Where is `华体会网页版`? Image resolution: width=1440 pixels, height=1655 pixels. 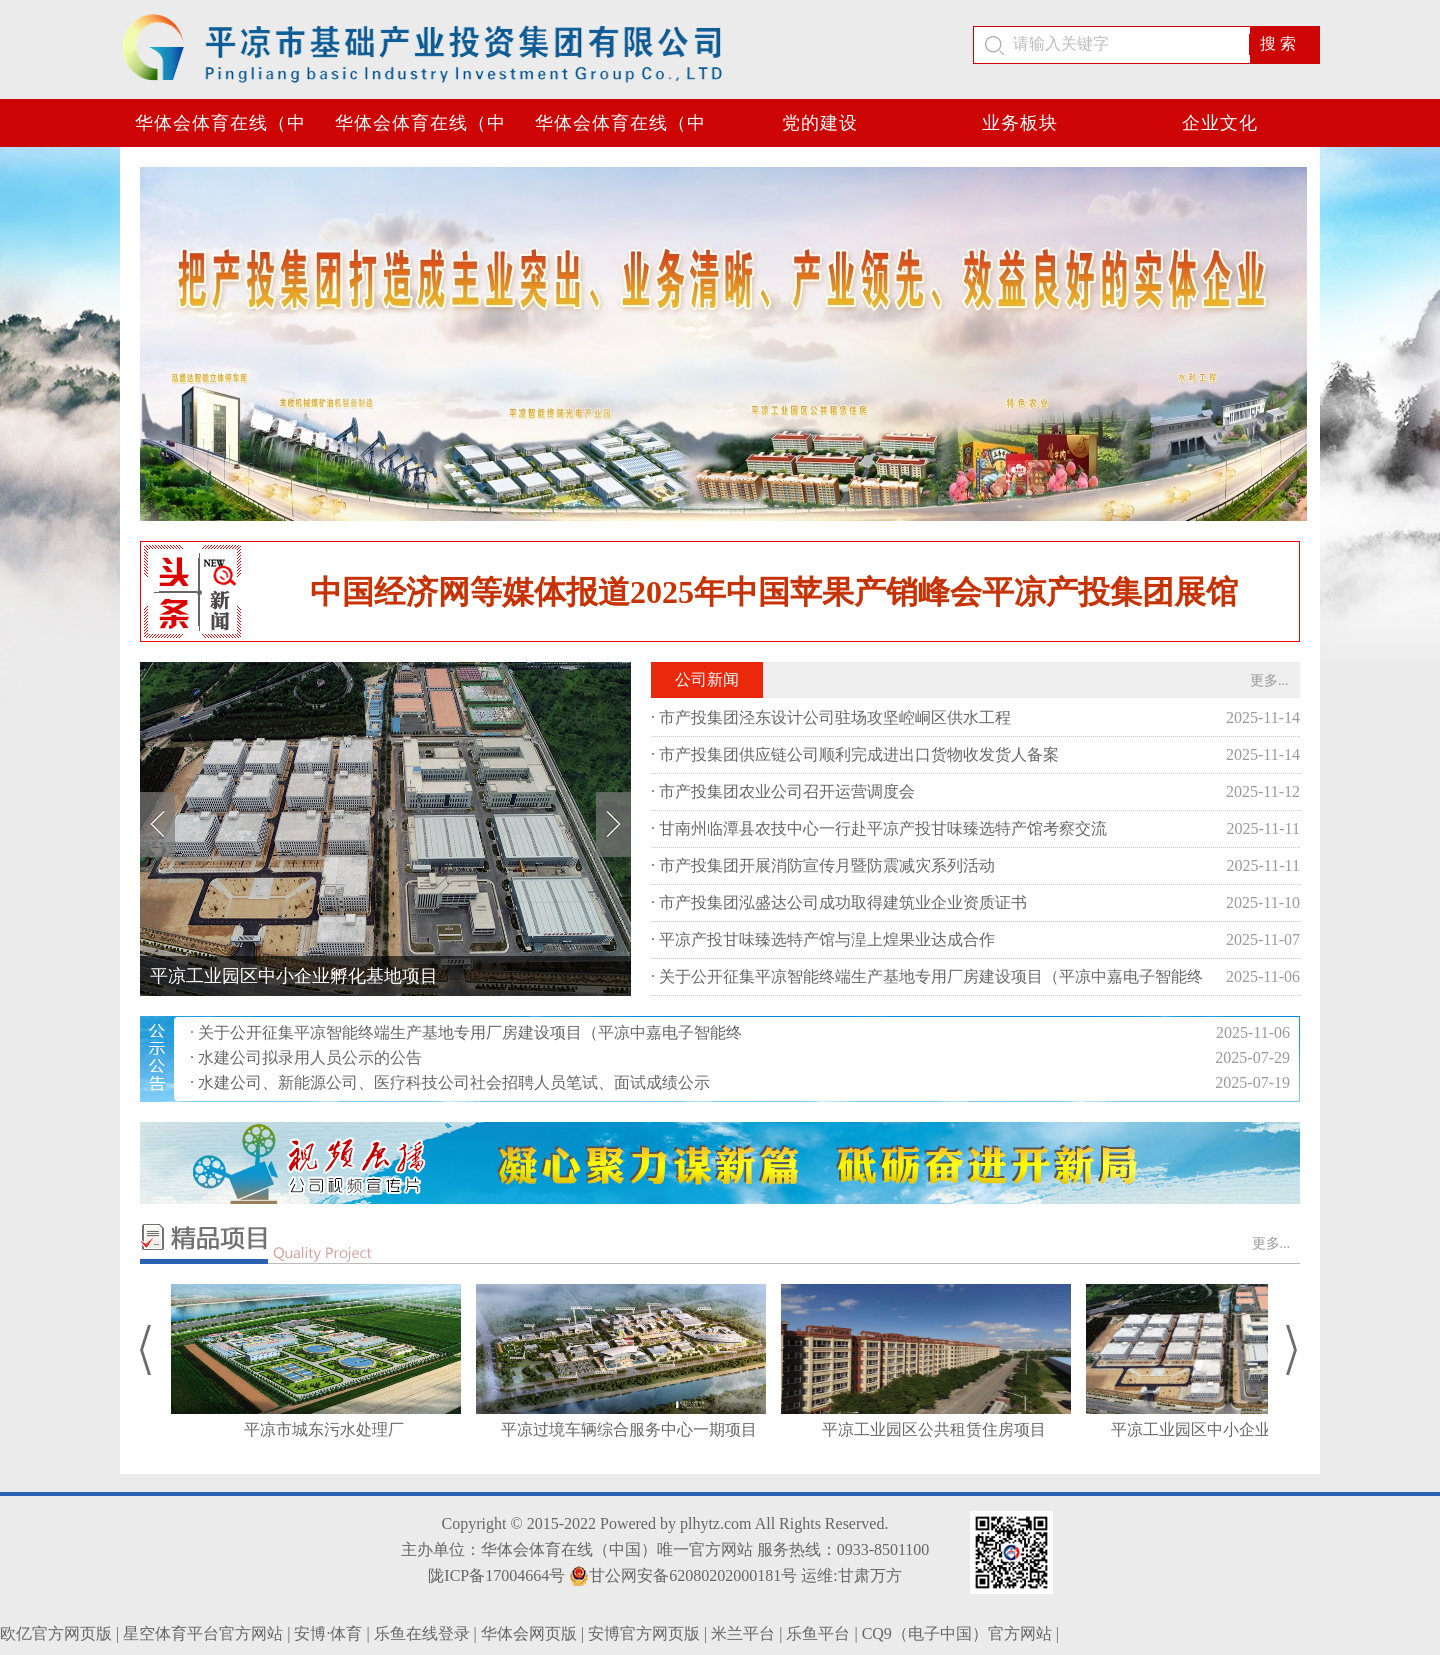 华体会网页版 is located at coordinates (529, 1633).